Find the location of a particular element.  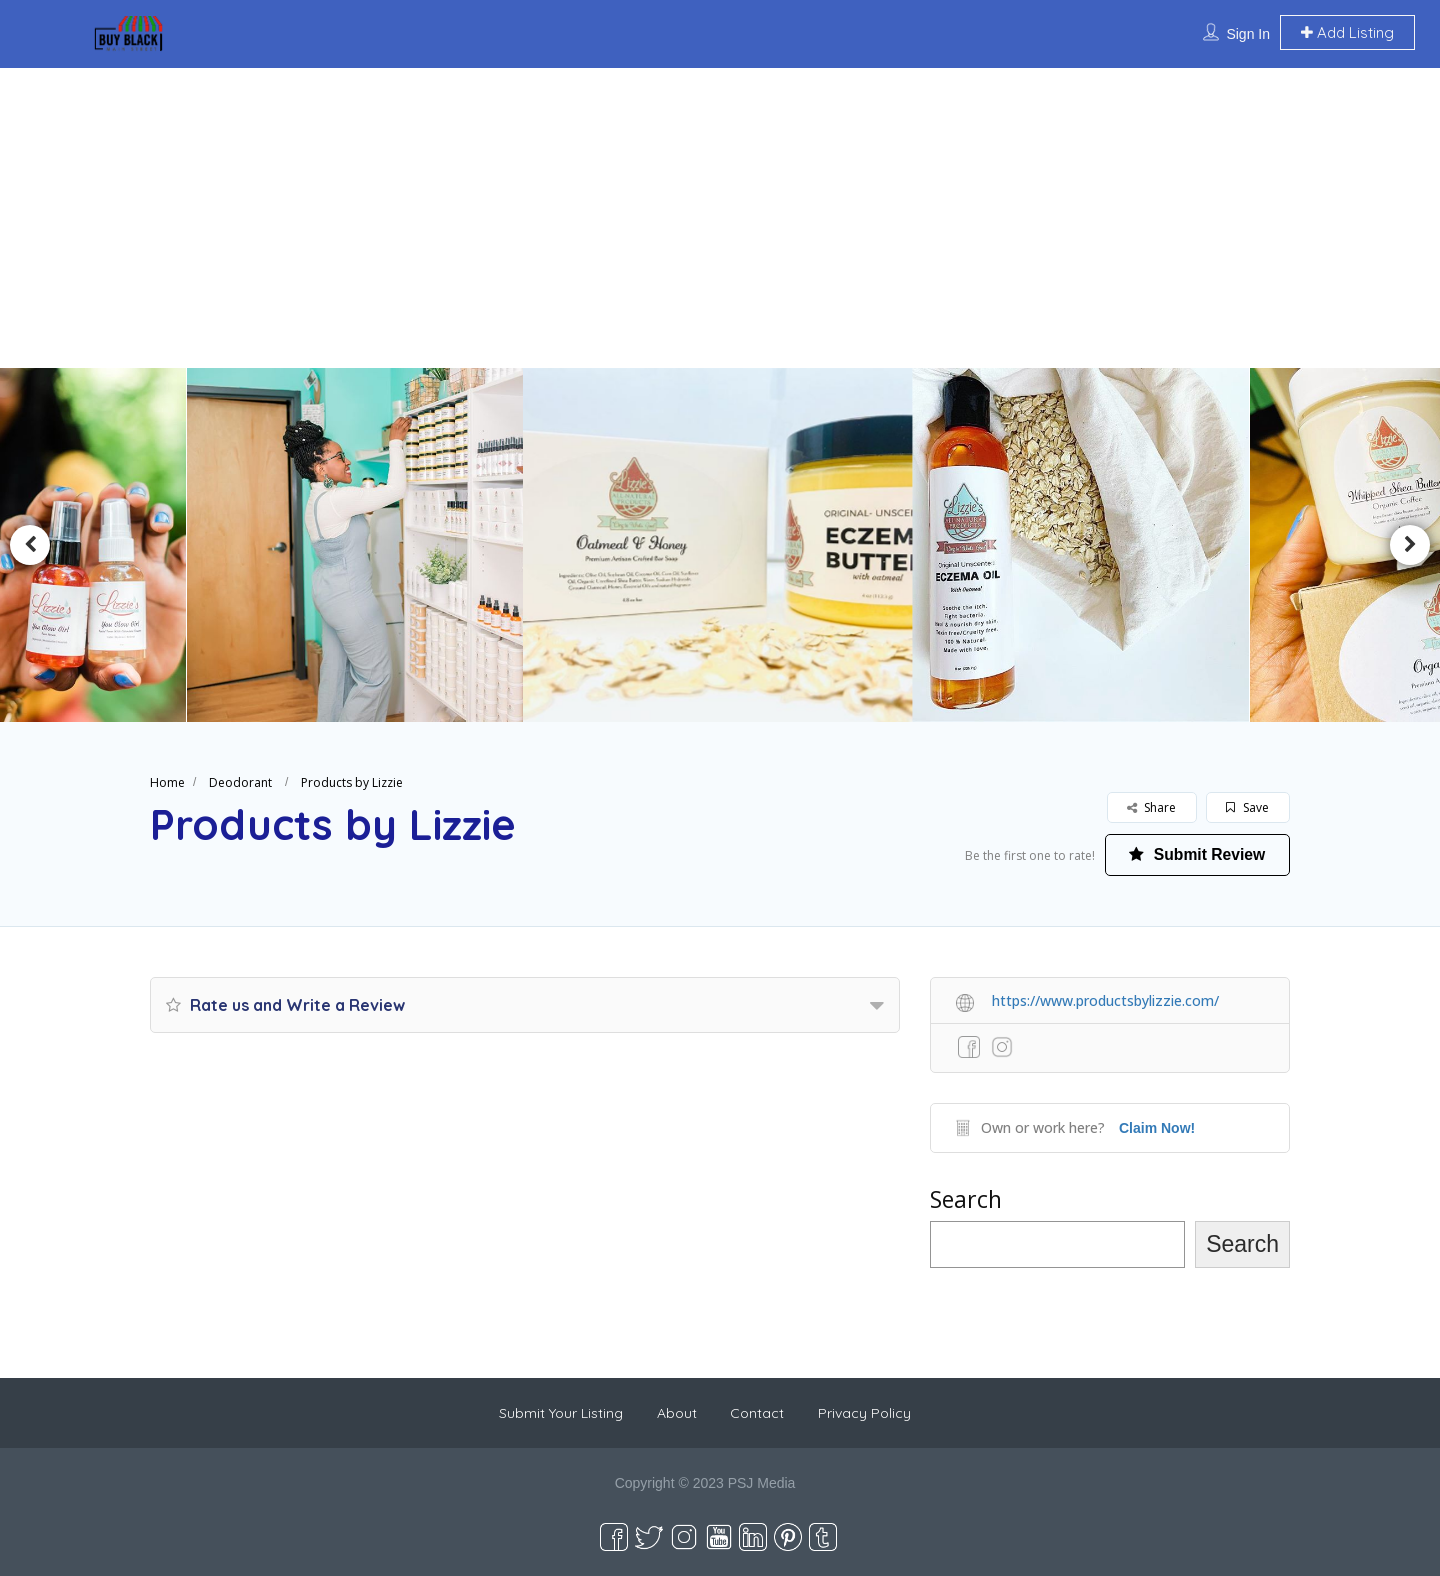

Privacy Policy is located at coordinates (864, 1413).